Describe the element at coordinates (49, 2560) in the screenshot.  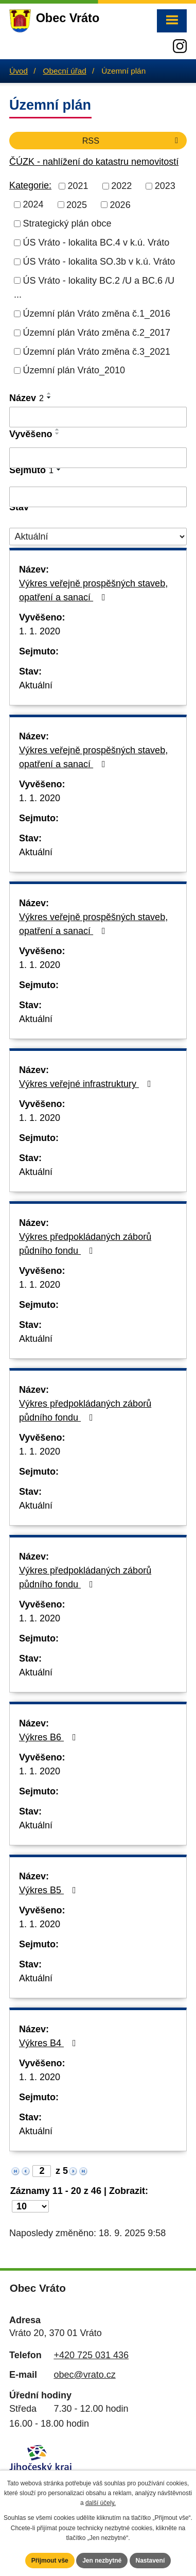
I see `Přijmout vše` at that location.